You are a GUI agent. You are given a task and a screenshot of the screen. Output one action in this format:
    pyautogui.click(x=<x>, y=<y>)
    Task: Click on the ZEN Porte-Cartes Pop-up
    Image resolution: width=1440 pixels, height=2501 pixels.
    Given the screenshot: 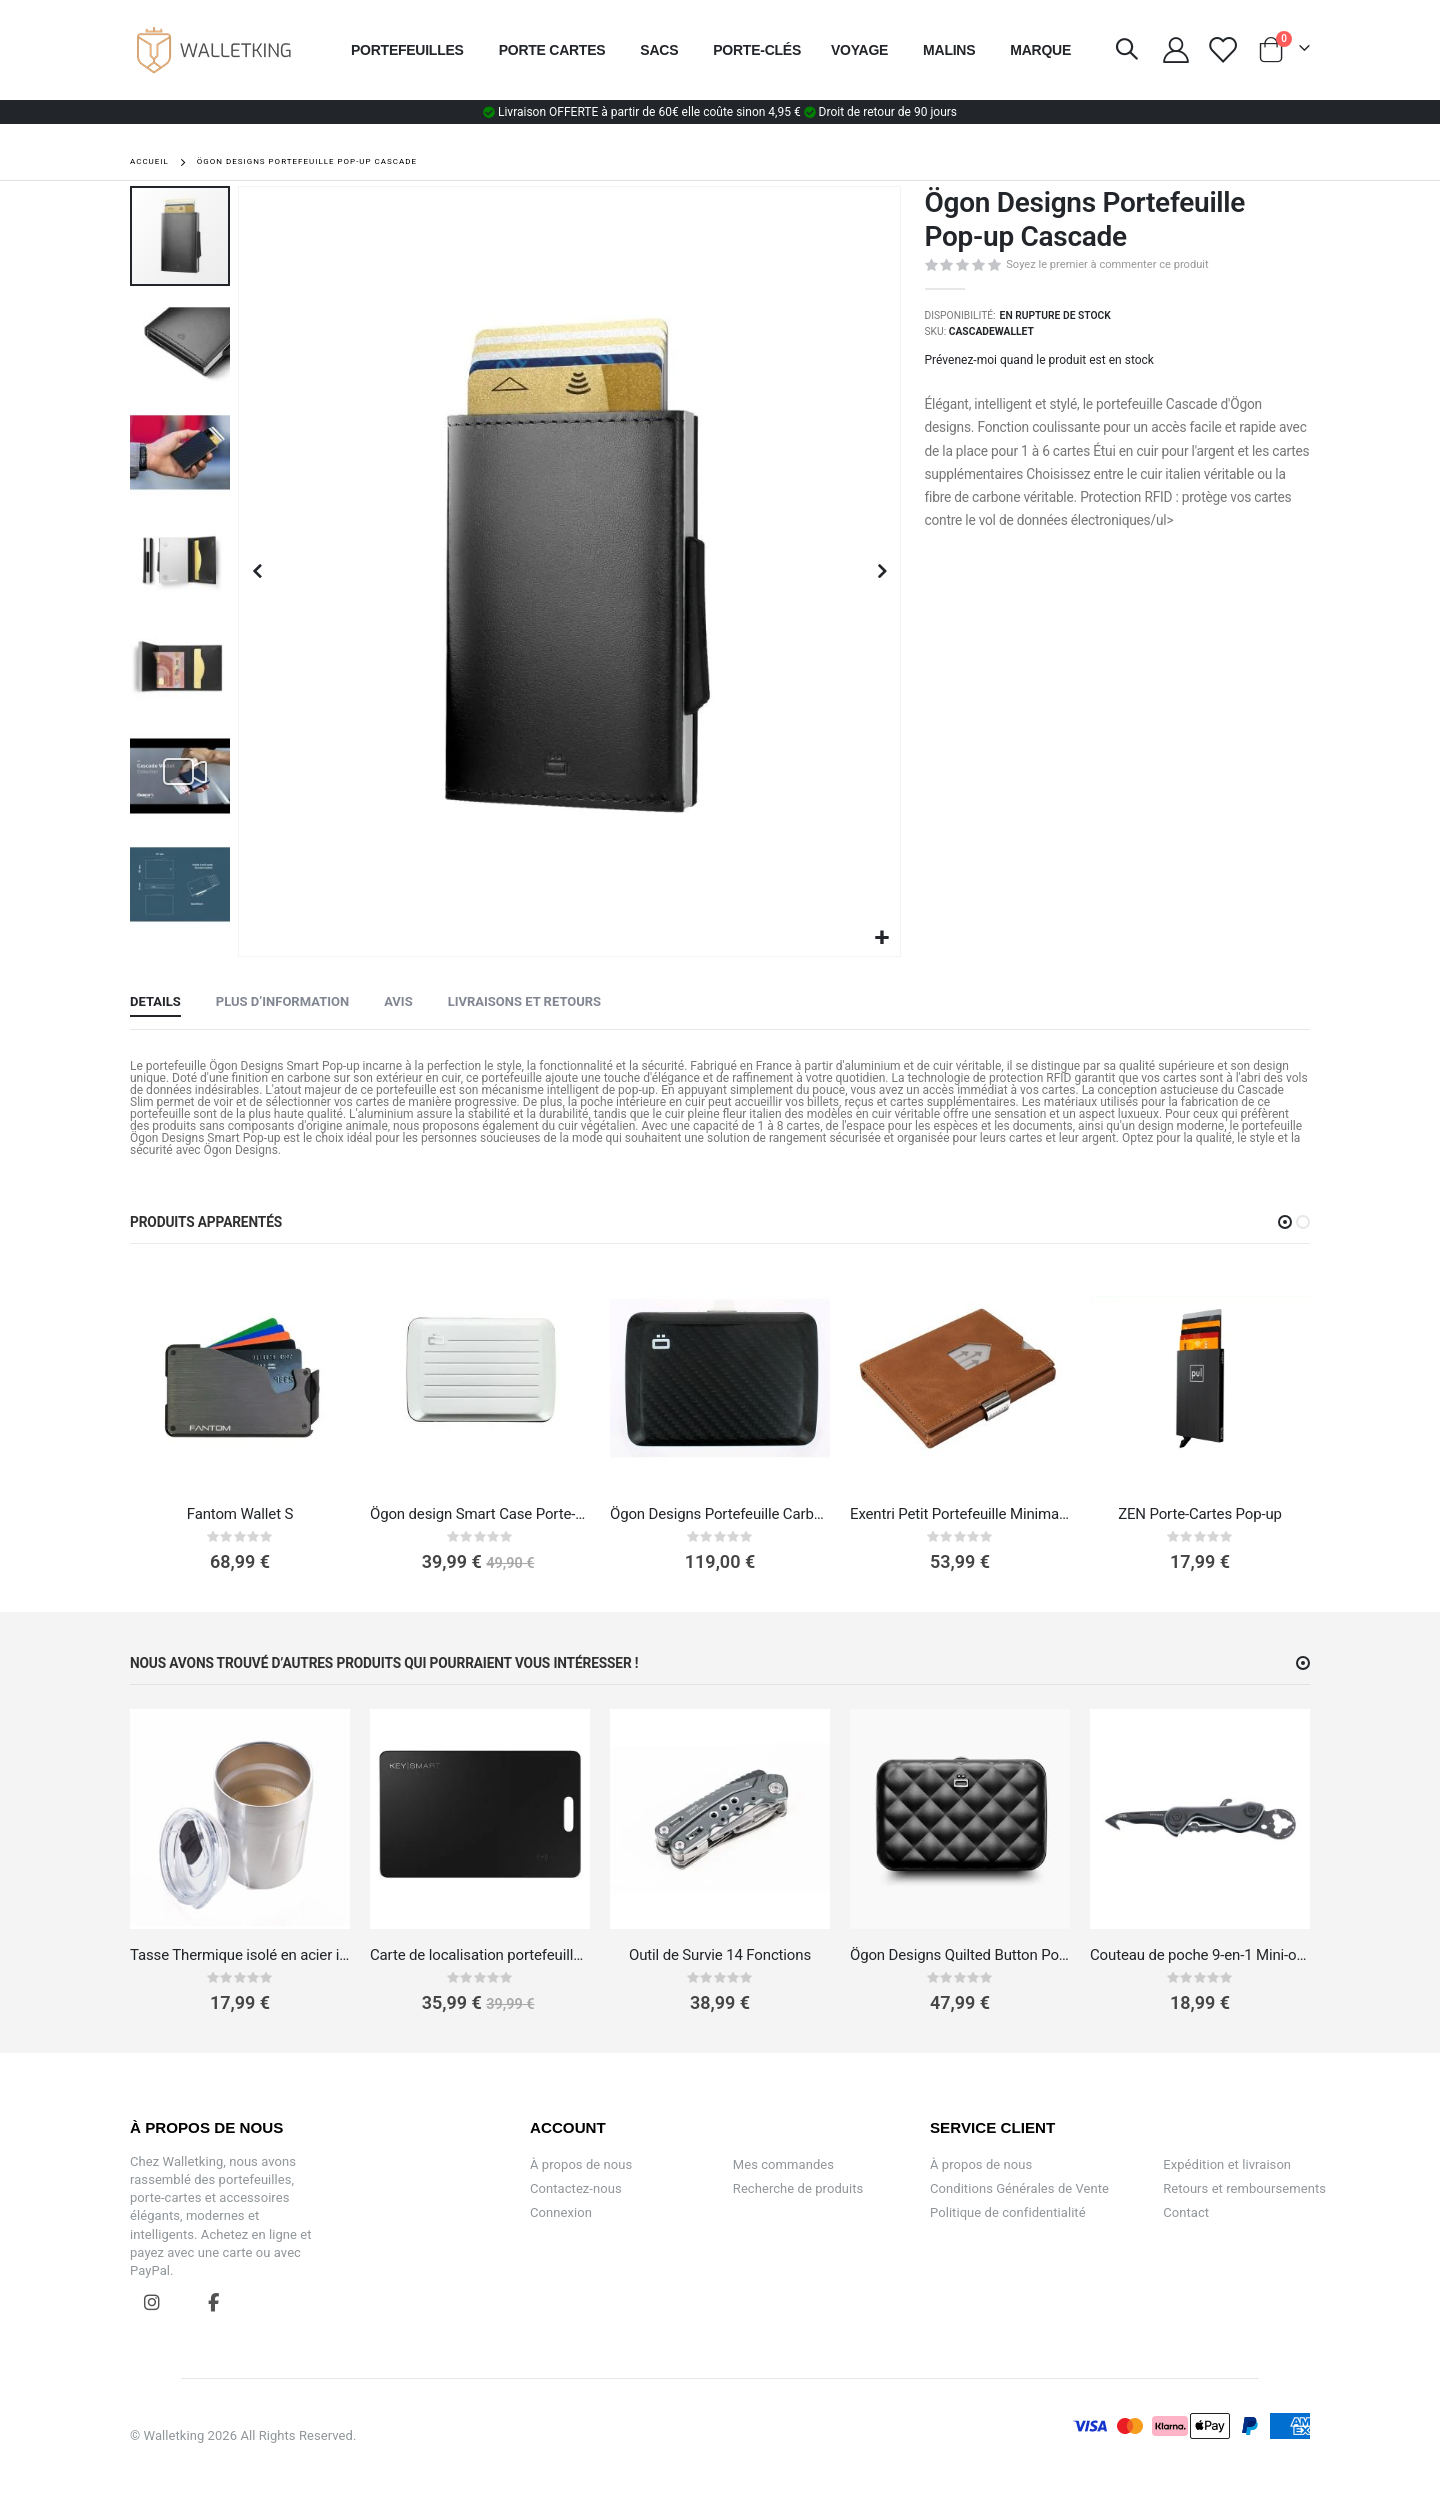 What is the action you would take?
    pyautogui.click(x=1200, y=1514)
    